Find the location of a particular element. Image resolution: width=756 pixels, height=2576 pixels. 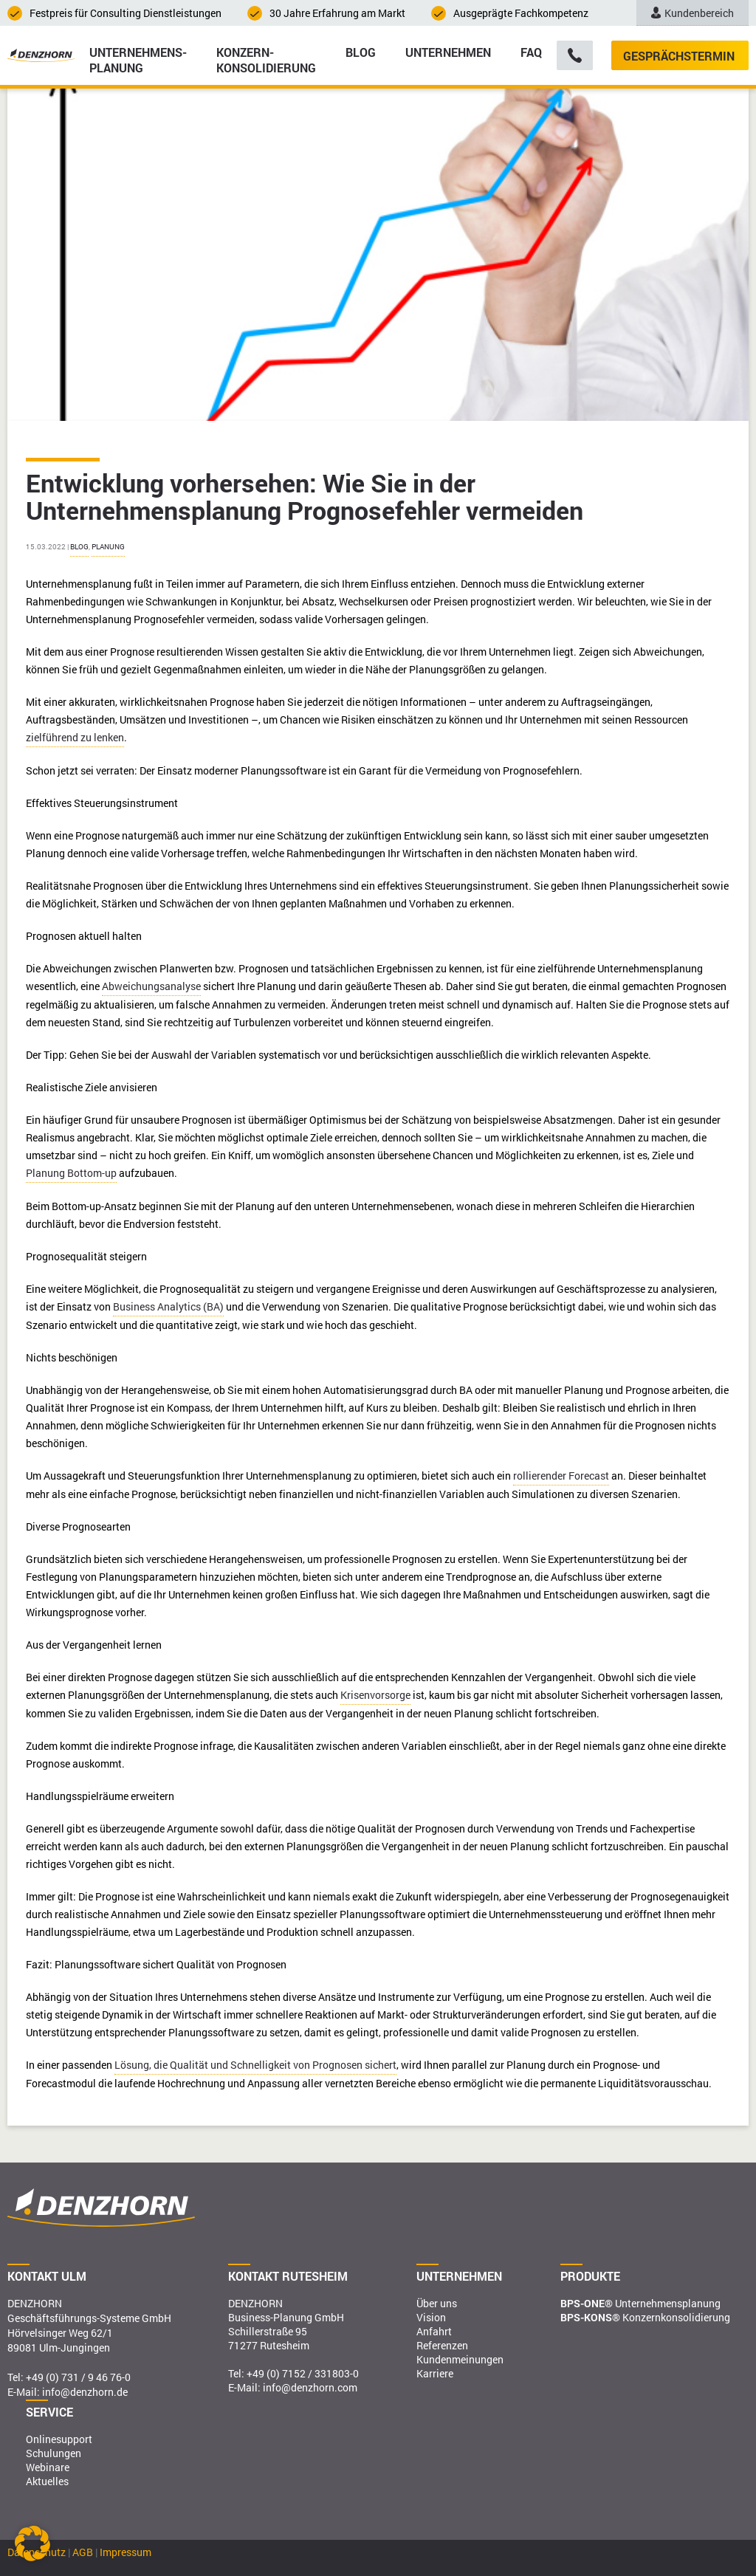

rollierender Forecast is located at coordinates (561, 1476).